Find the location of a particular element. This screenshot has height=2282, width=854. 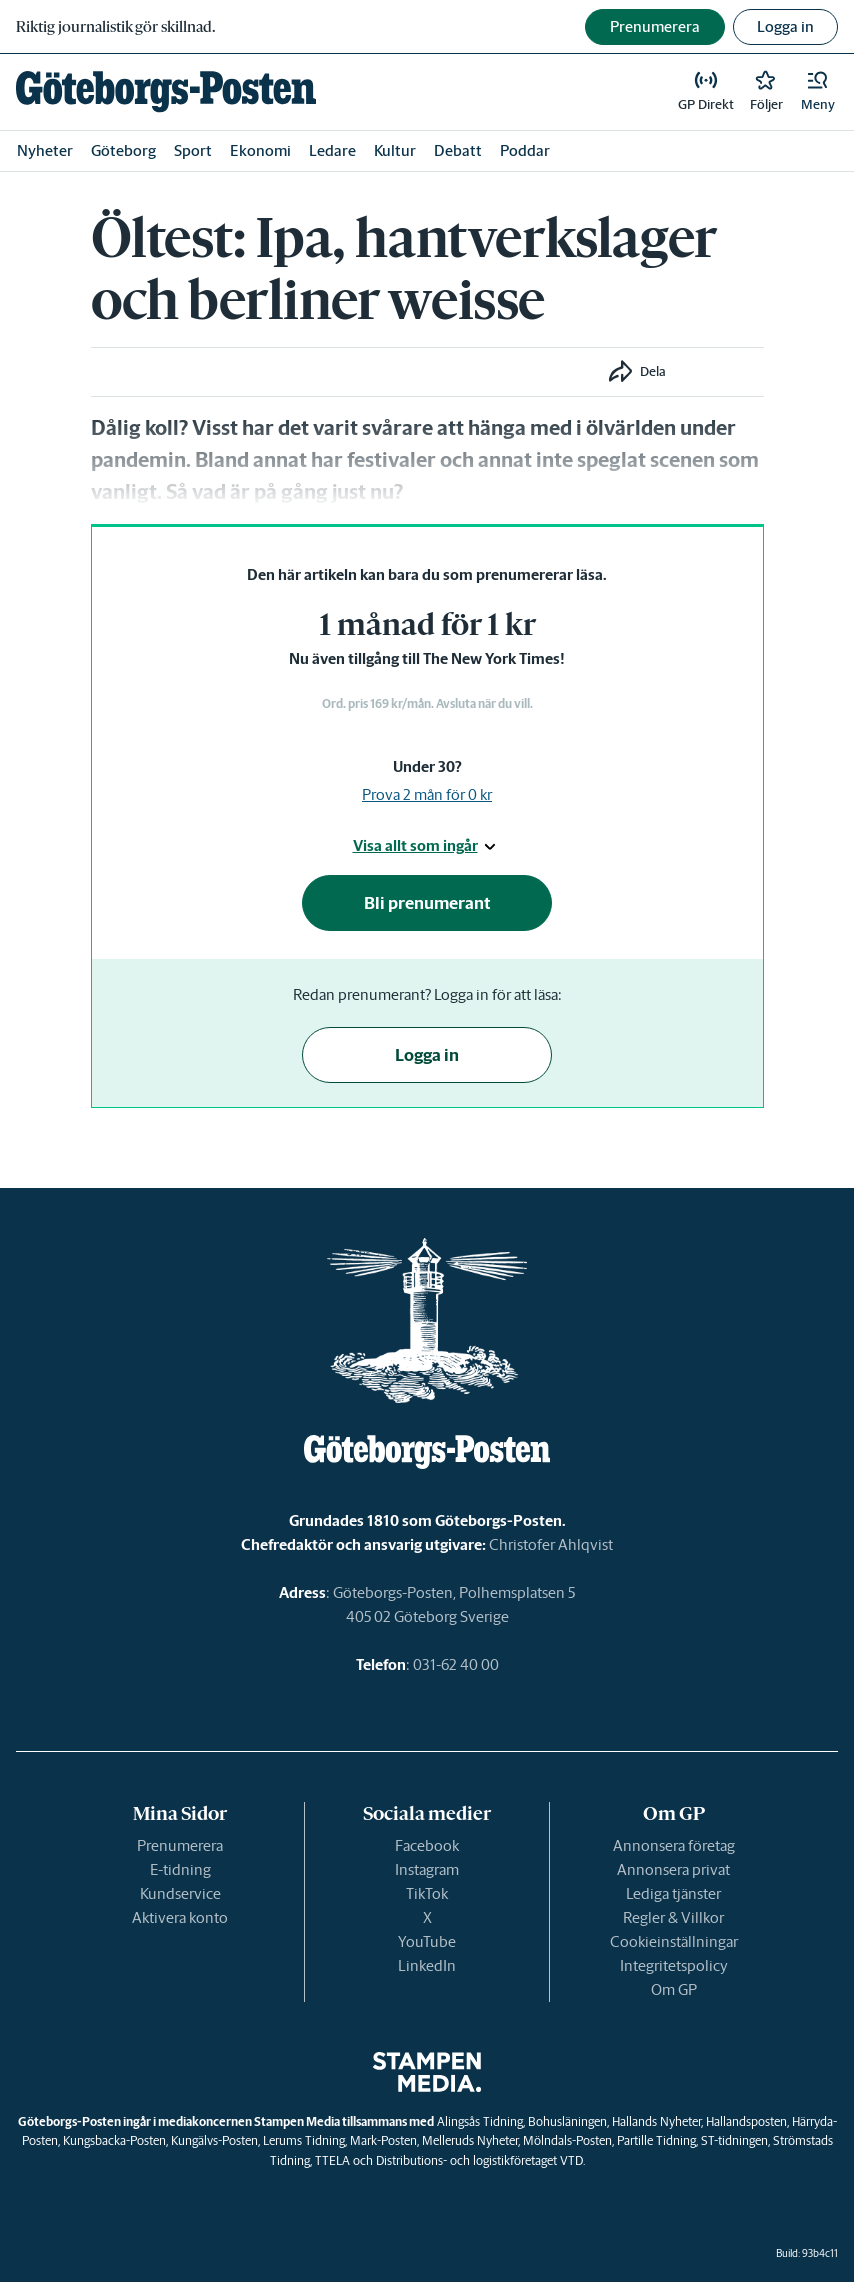

Regler & Villkor is located at coordinates (673, 1917).